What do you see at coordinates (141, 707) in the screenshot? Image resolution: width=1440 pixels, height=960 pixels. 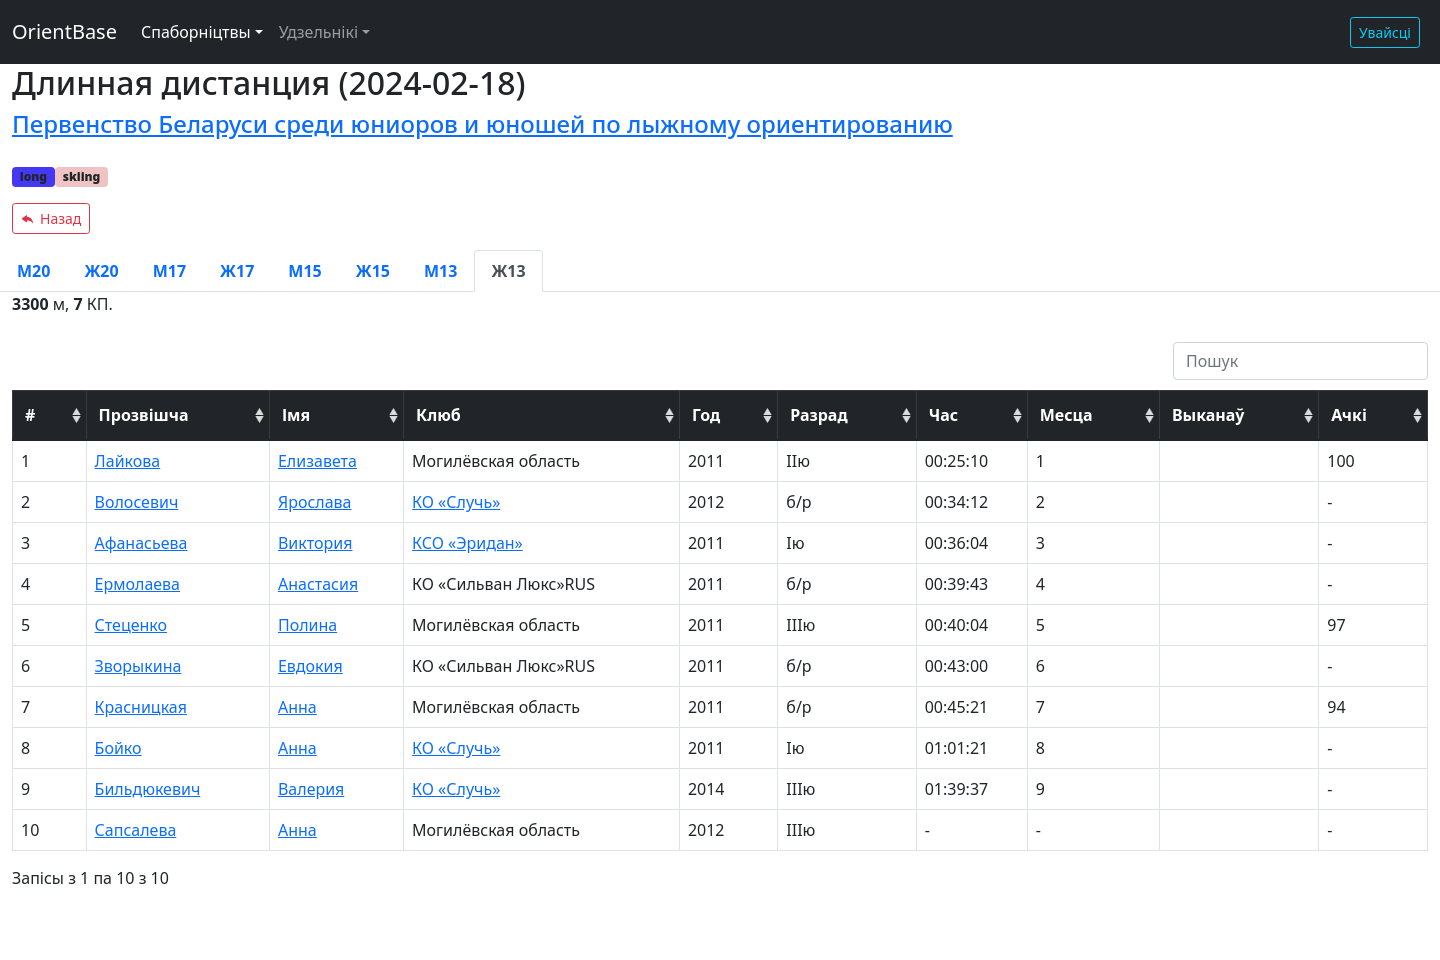 I see `Красницкая` at bounding box center [141, 707].